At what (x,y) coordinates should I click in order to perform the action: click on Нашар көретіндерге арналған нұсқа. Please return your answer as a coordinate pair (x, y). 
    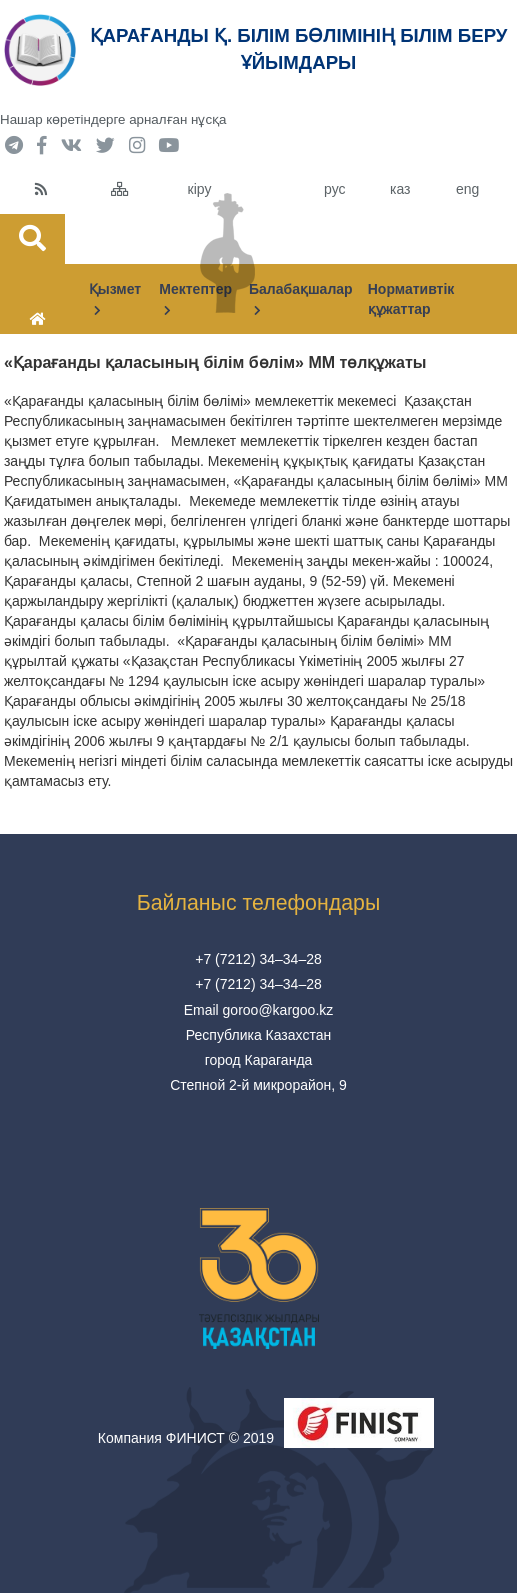
    Looking at the image, I should click on (113, 119).